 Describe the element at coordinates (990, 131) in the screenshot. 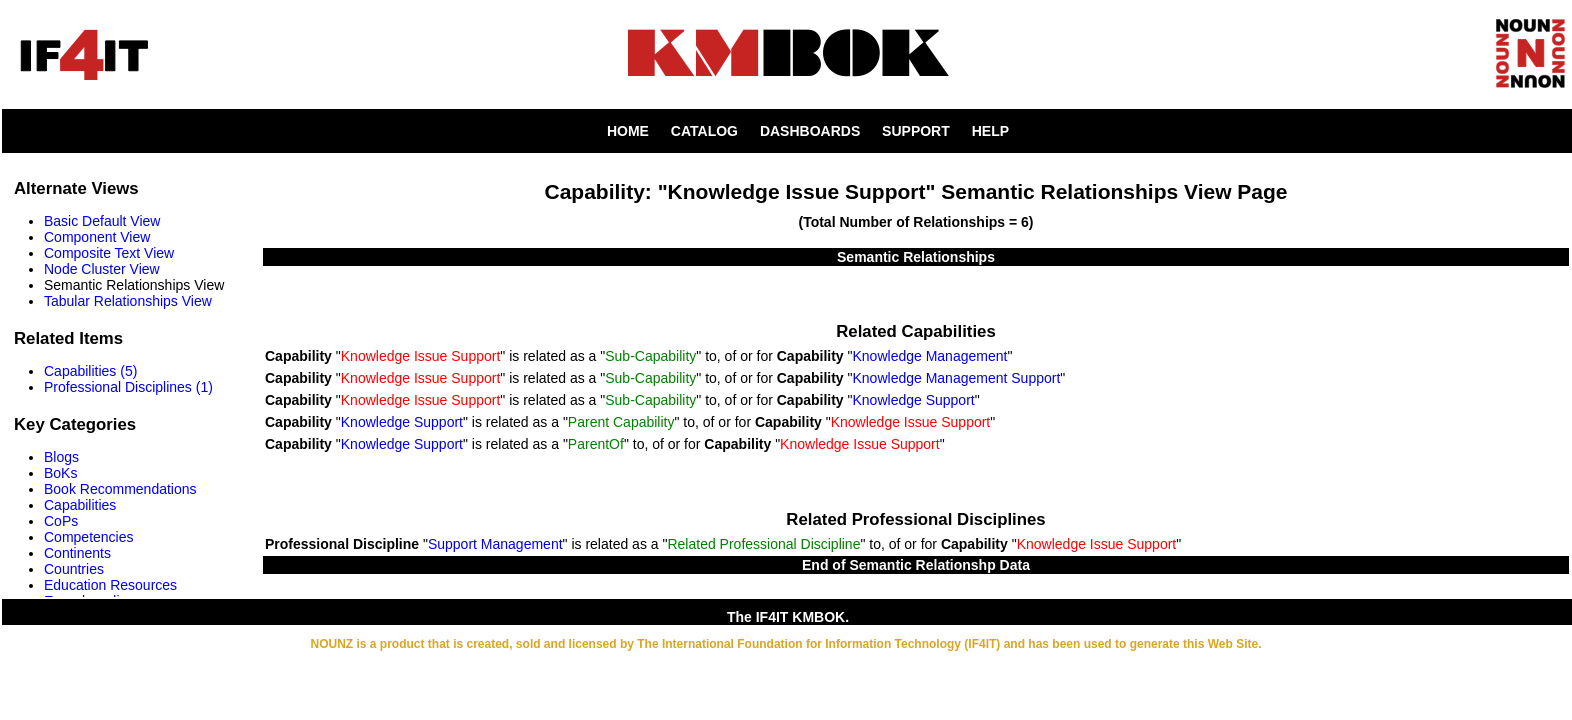

I see `HELP` at that location.